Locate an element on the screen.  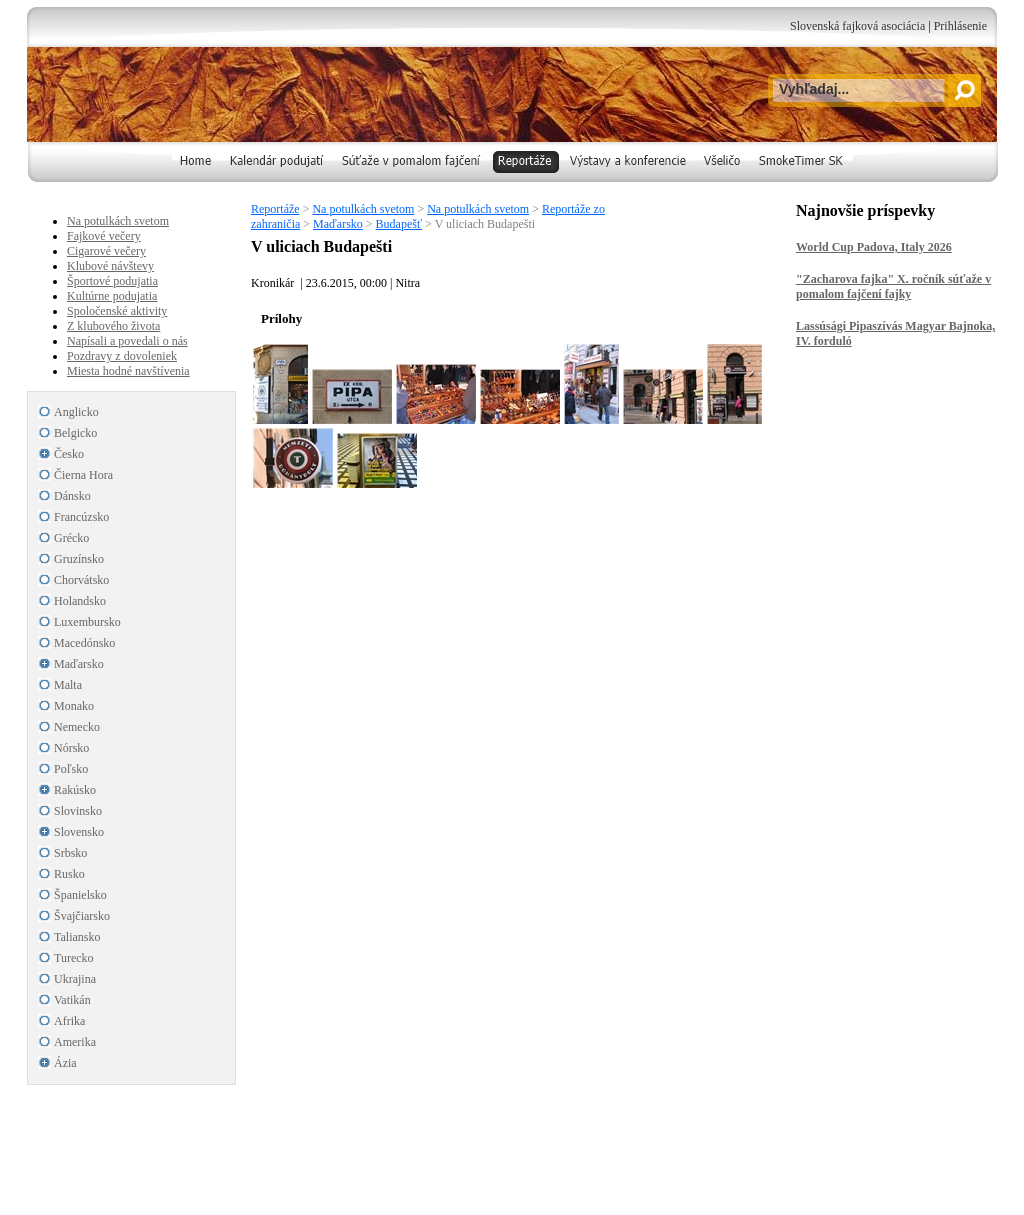
Čierna Hora is located at coordinates (83, 475).